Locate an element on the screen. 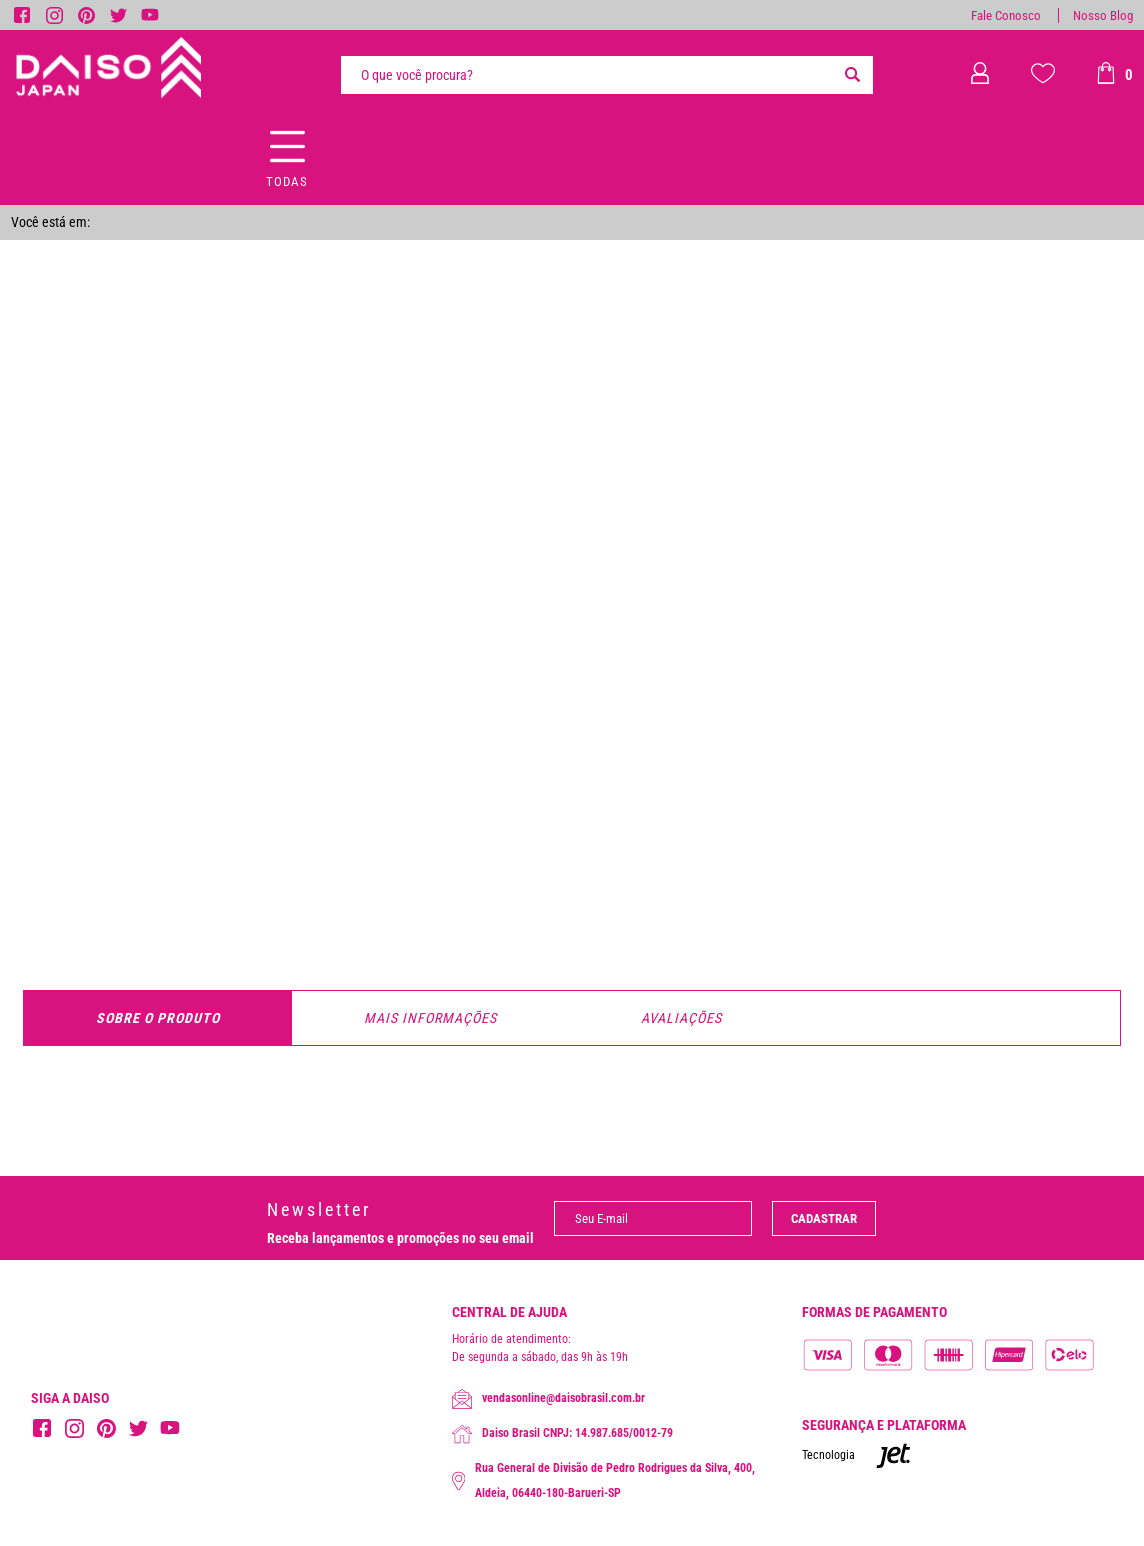  Cadastrar is located at coordinates (824, 1218).